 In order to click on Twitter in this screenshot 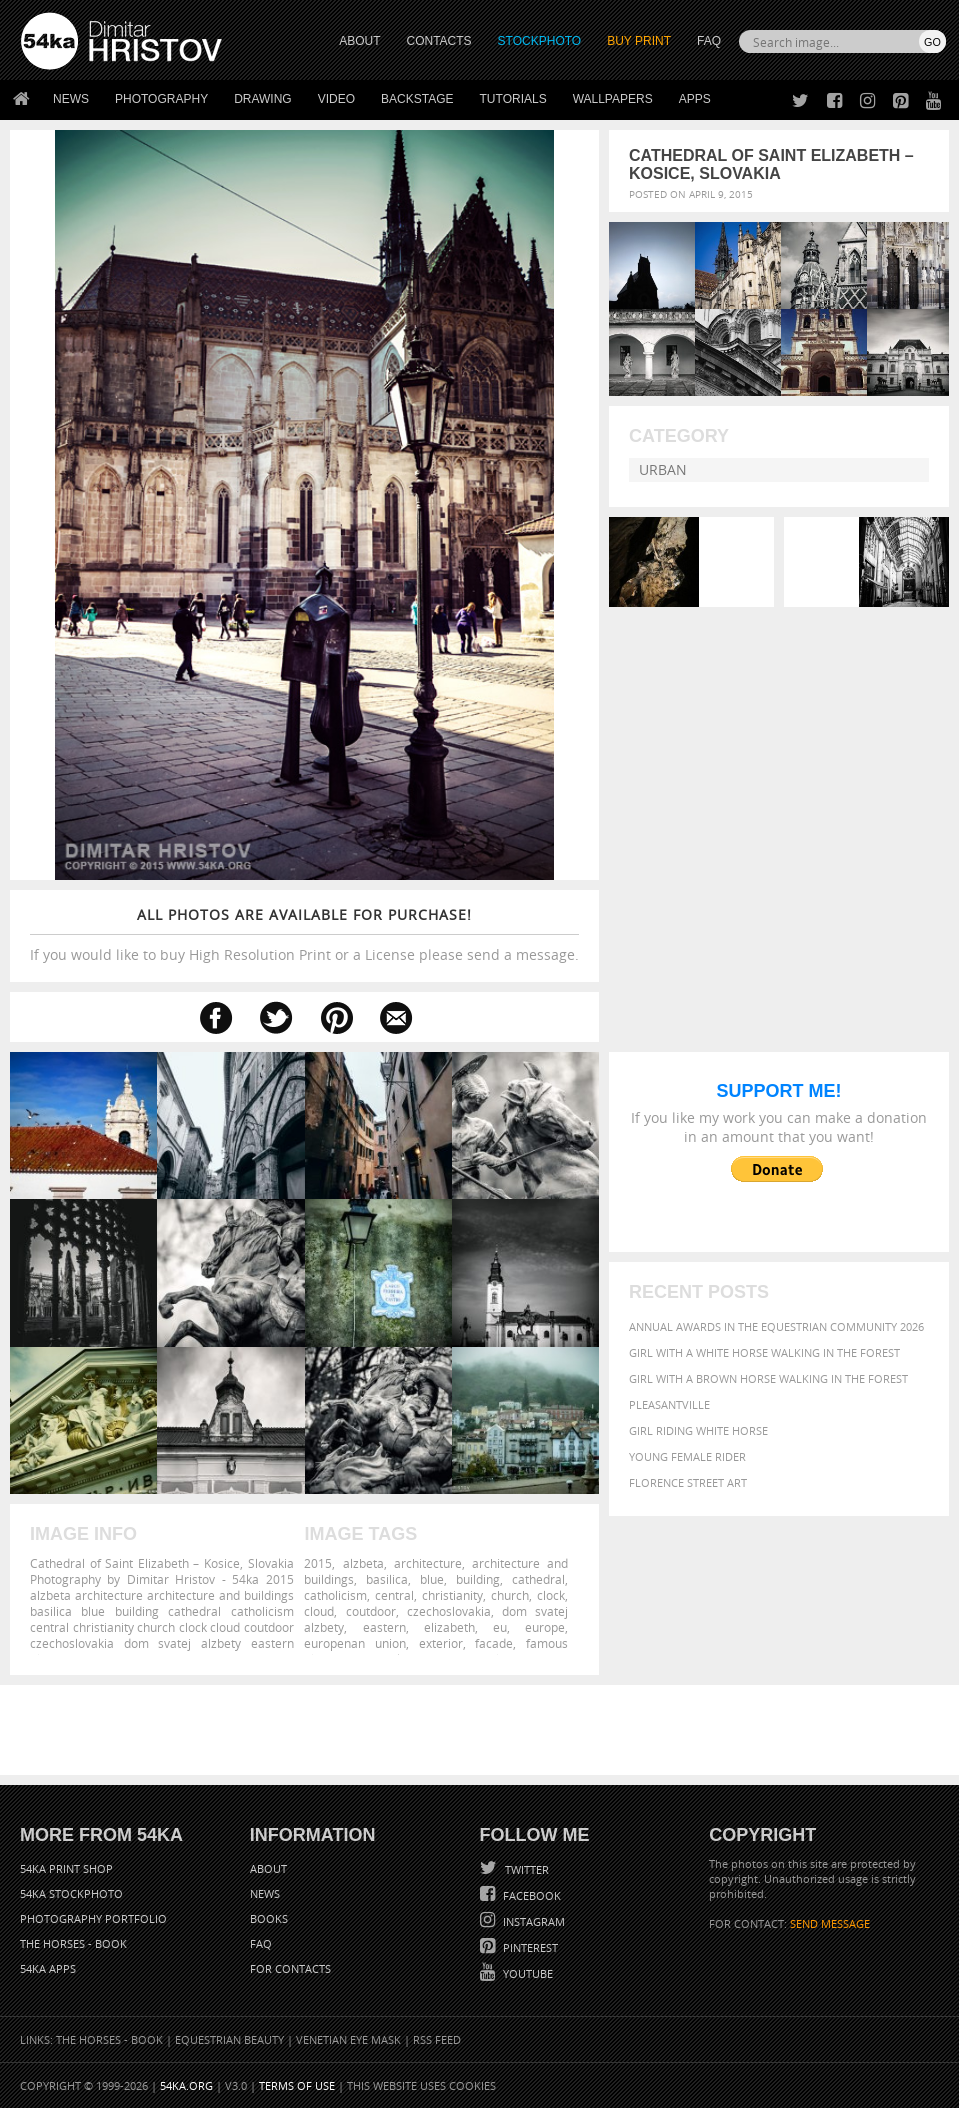, I will do `click(525, 1869)`.